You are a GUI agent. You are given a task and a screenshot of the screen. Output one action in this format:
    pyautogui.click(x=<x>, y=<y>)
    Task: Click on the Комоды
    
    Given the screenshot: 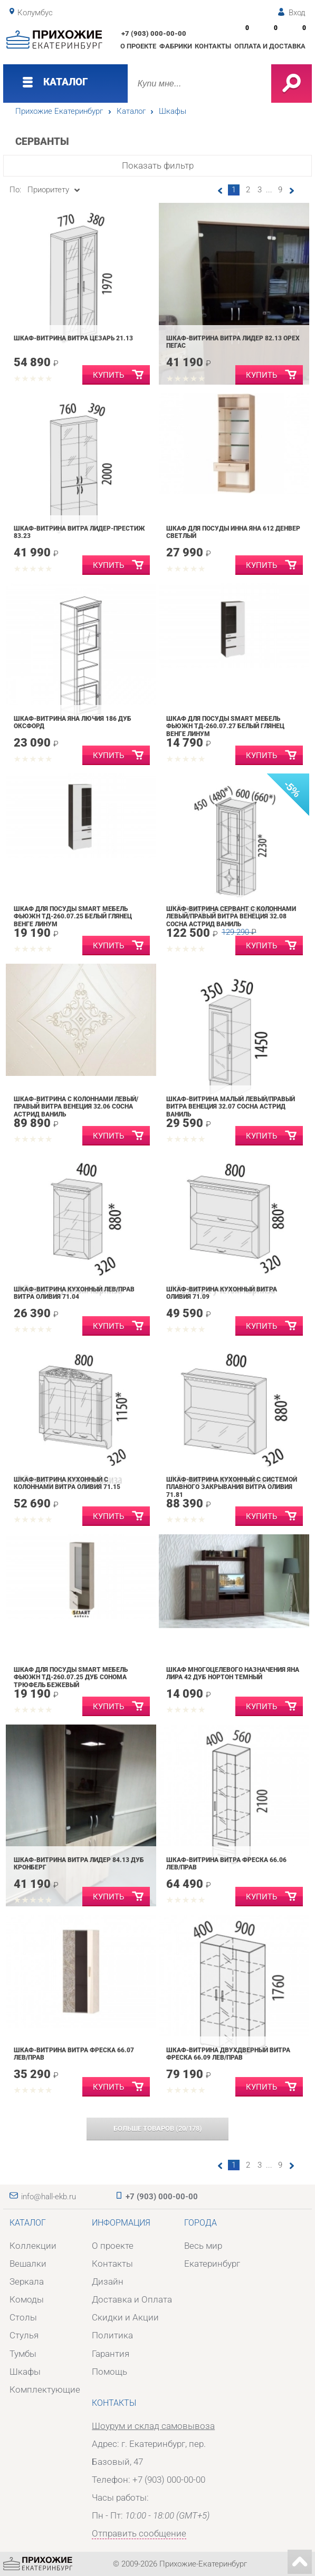 What is the action you would take?
    pyautogui.click(x=26, y=2299)
    